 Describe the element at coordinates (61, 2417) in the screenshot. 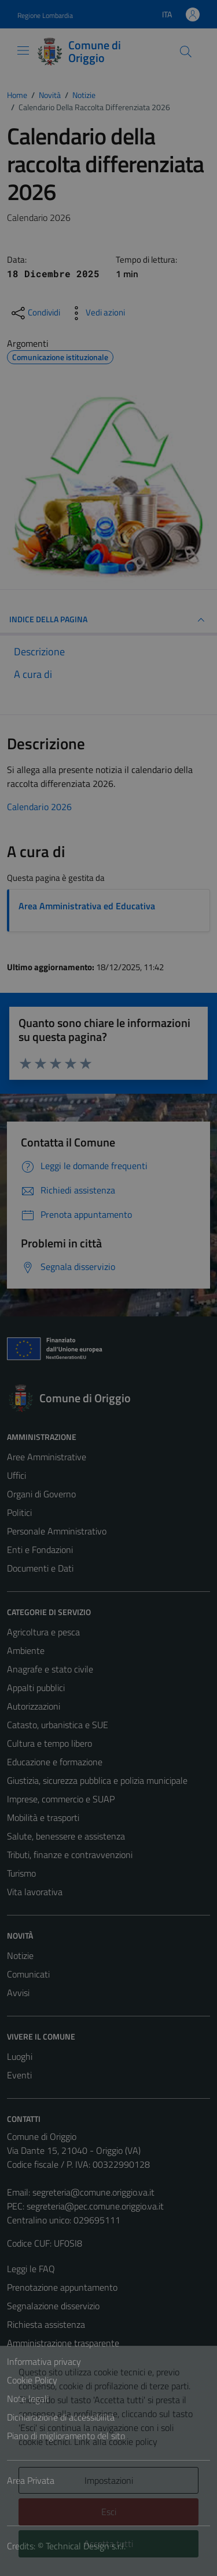

I see `Dichiarazione di accessibilità` at that location.